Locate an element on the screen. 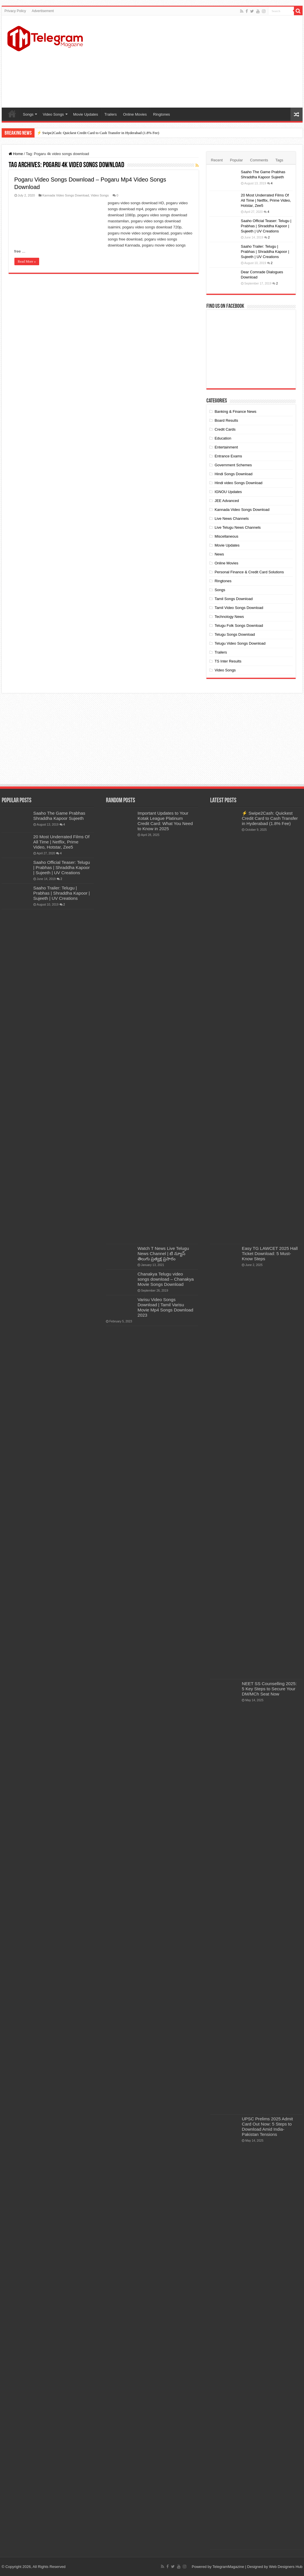 This screenshot has width=304, height=2576. Read More » is located at coordinates (27, 261).